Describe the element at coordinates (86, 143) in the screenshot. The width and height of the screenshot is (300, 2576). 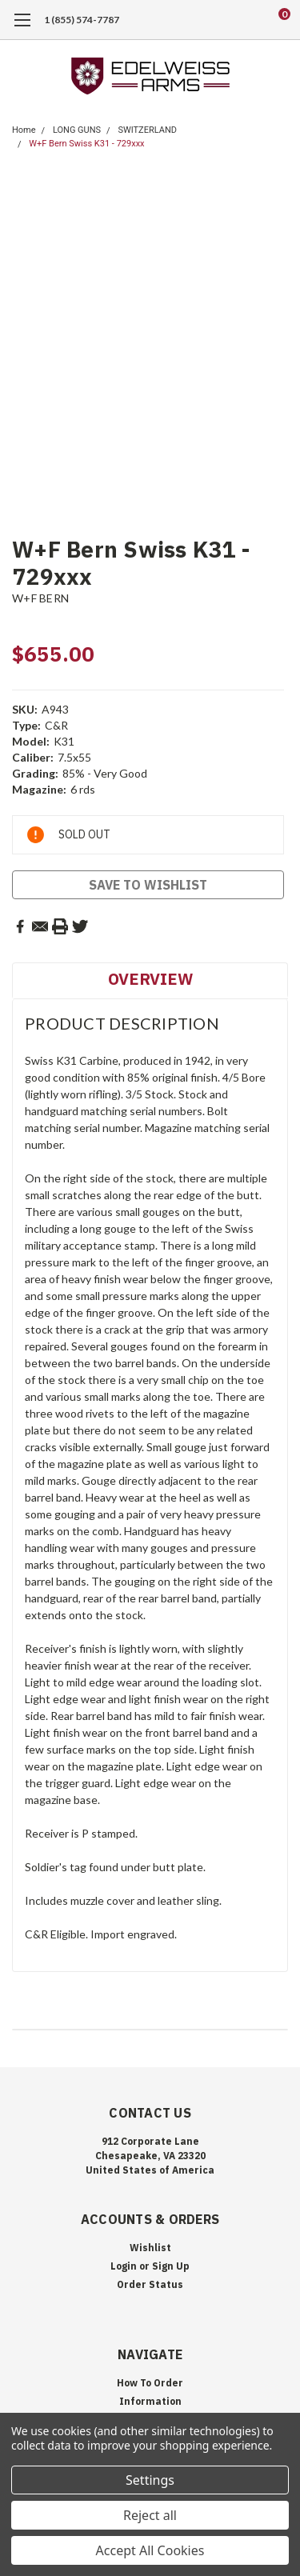
I see `W+F Bern Swiss K31 - 729xxx` at that location.